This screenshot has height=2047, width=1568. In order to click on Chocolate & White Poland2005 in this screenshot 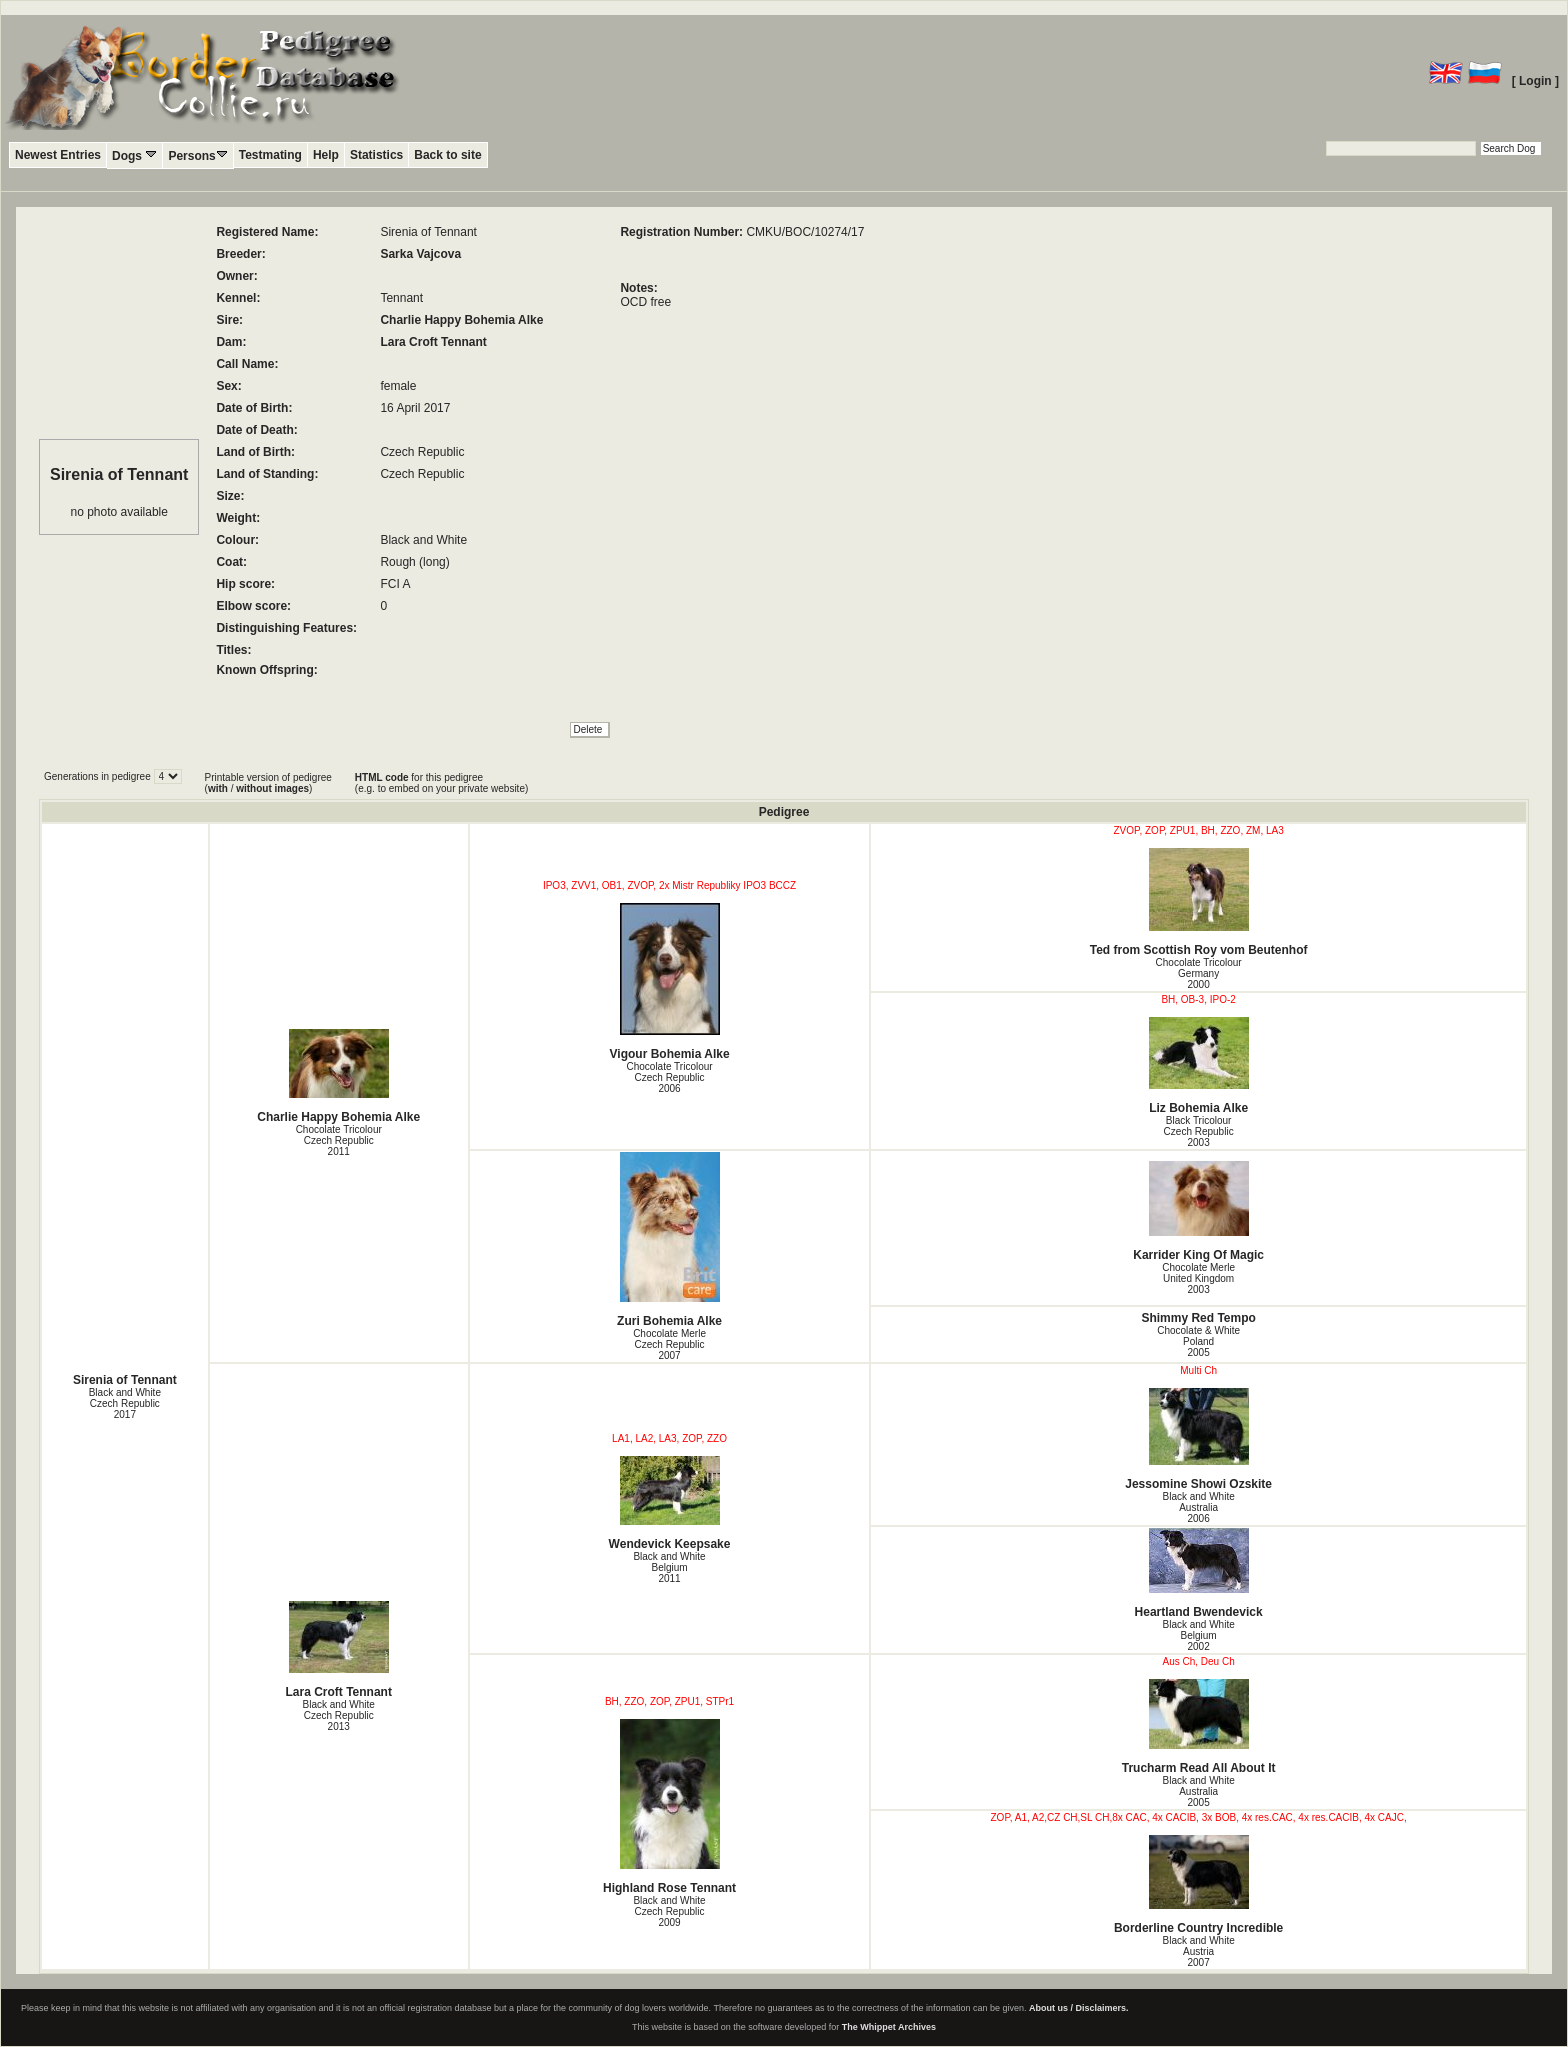, I will do `click(1198, 1341)`.